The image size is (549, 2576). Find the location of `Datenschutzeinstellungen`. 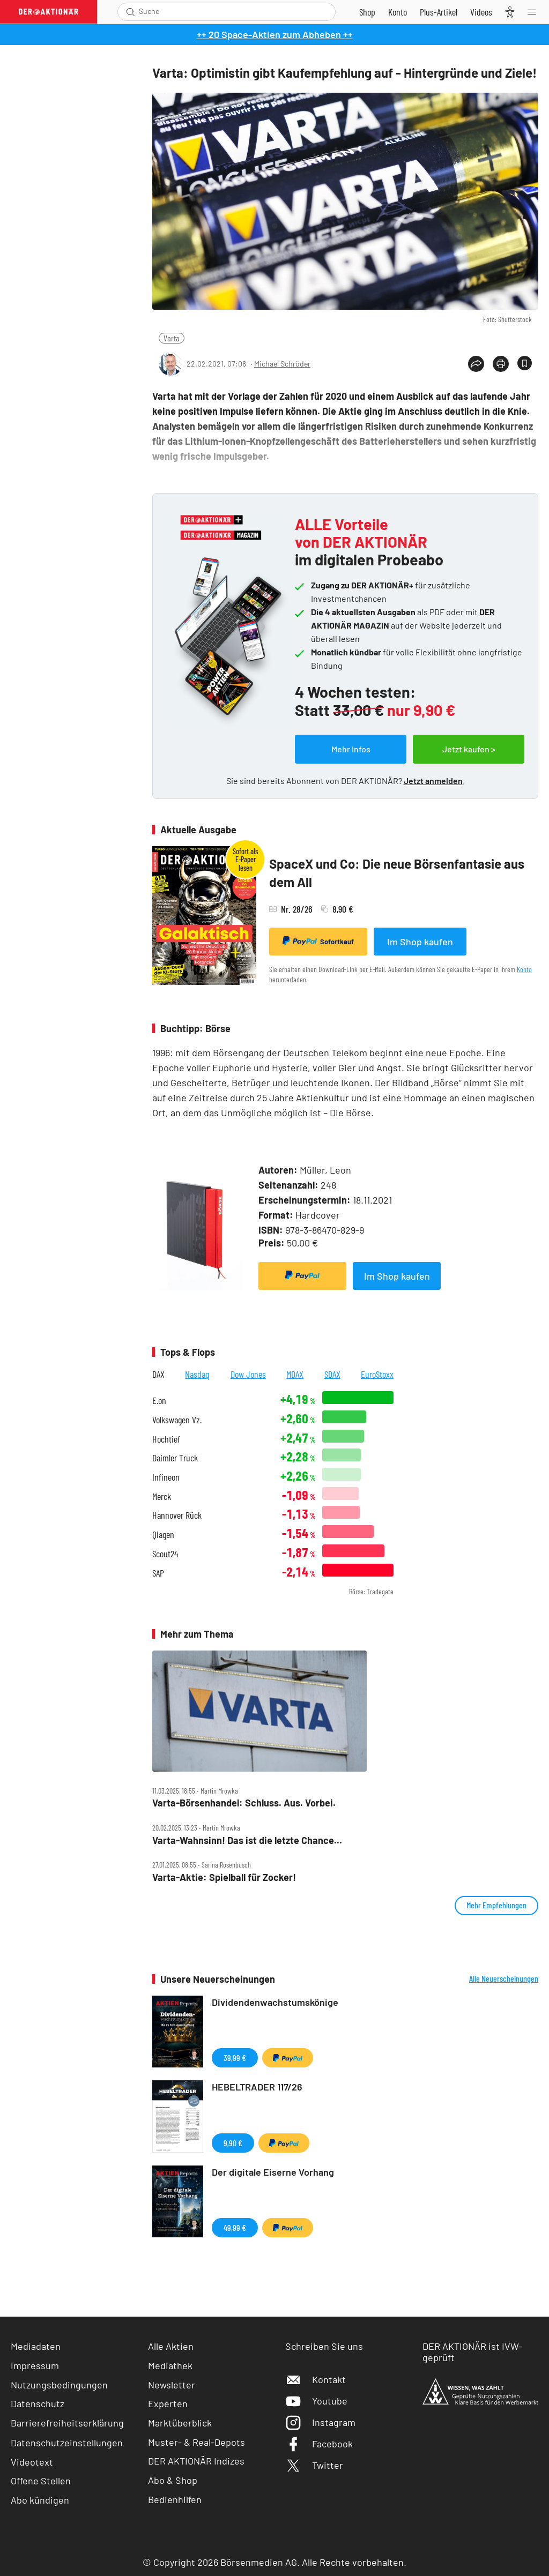

Datenschutzeinstellungen is located at coordinates (67, 2442).